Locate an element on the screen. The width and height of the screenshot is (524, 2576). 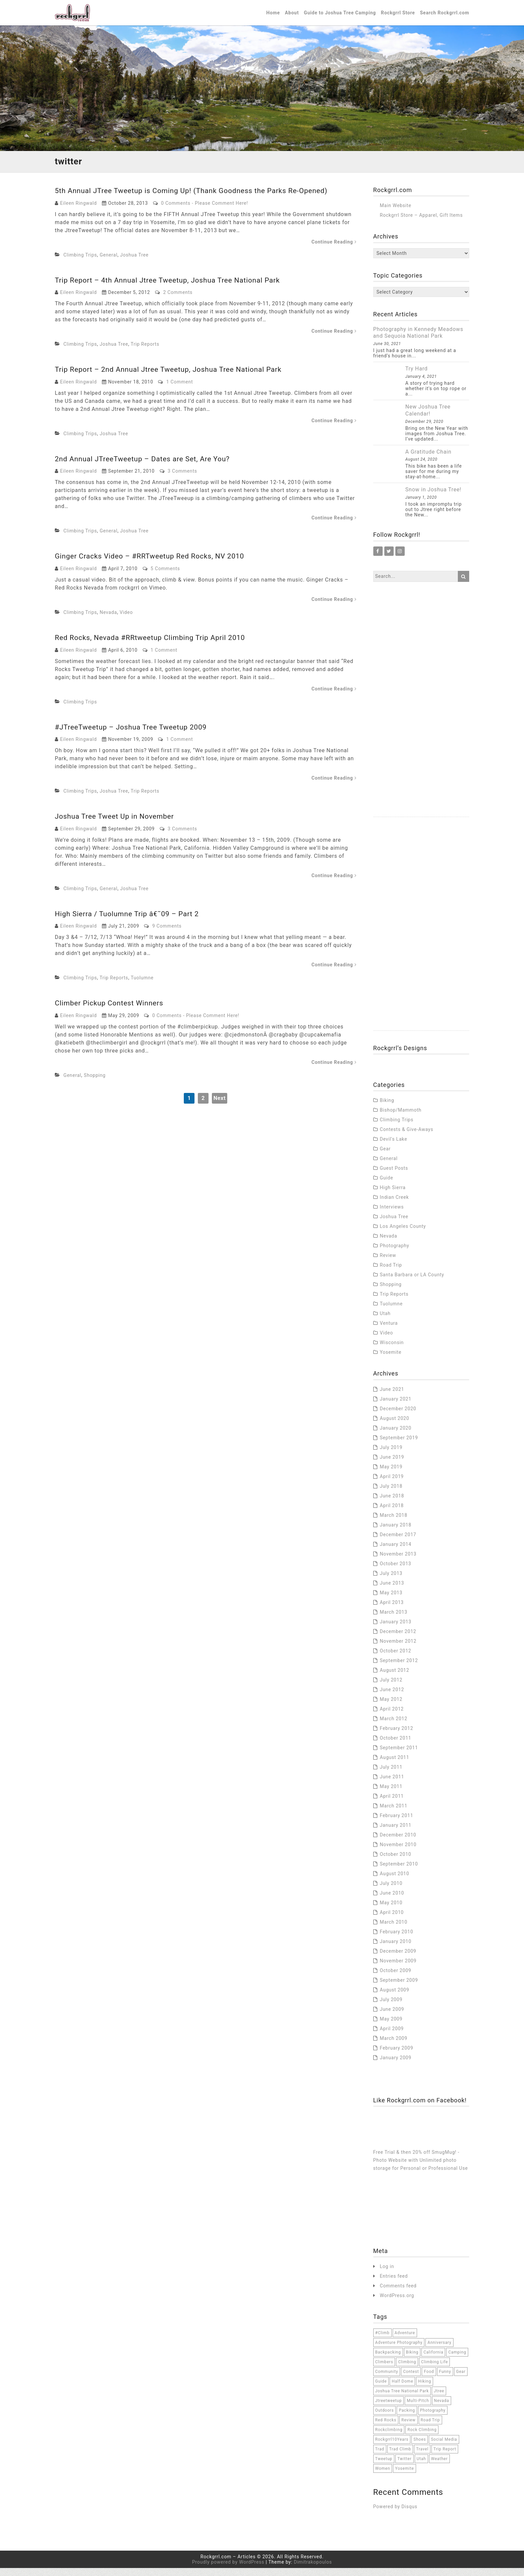
August 2020 is located at coordinates (394, 1426).